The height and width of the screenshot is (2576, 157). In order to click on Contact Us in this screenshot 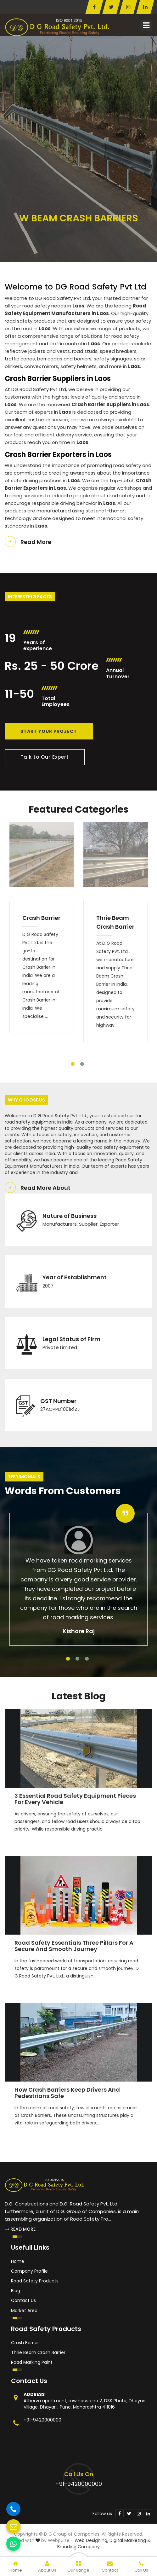, I will do `click(23, 2300)`.